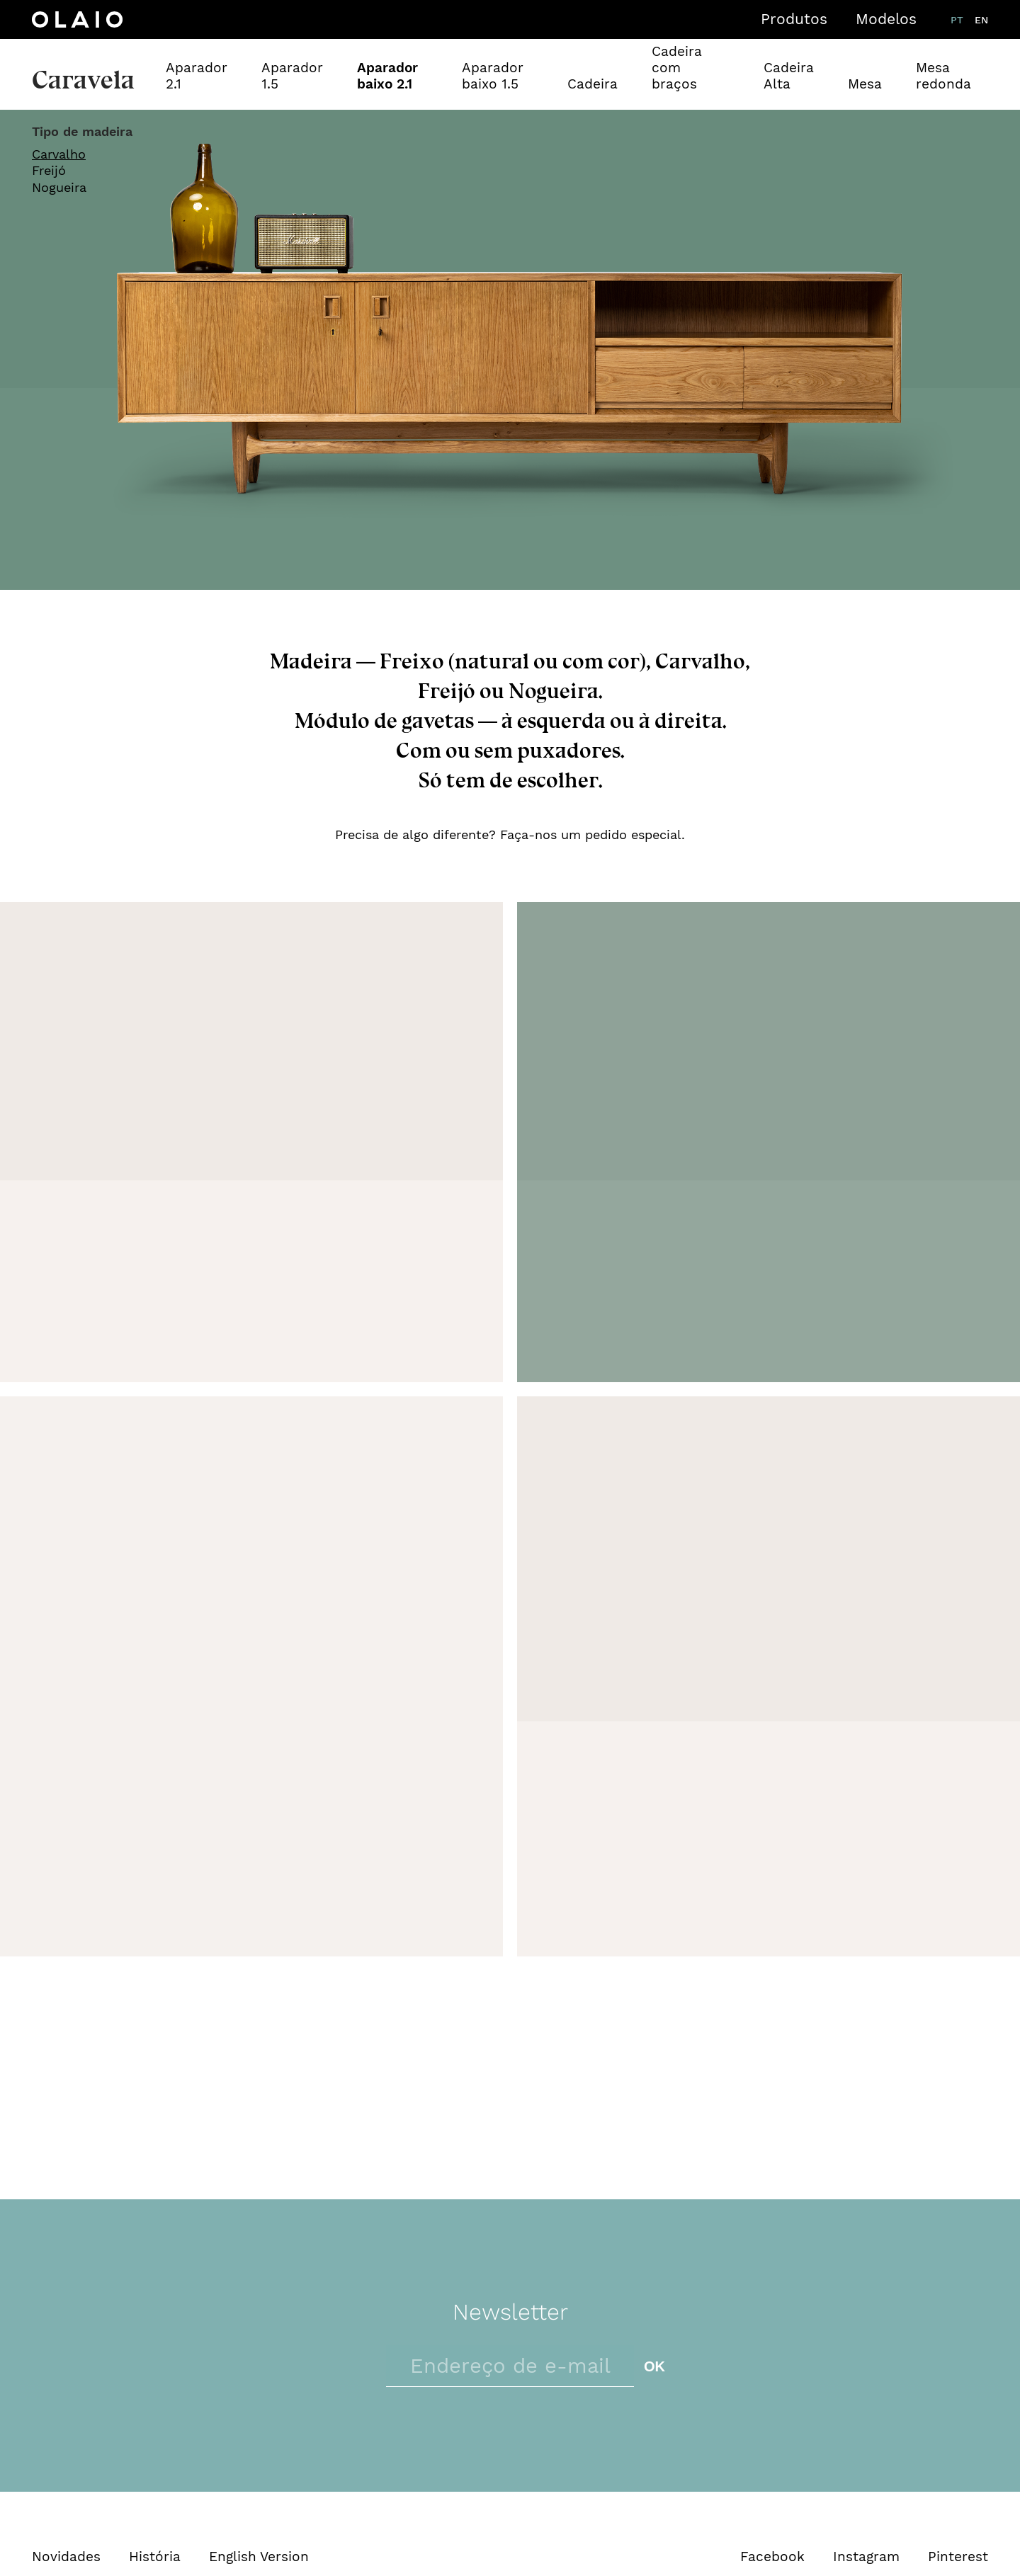 This screenshot has width=1020, height=2576. I want to click on Facebook, so click(772, 2556).